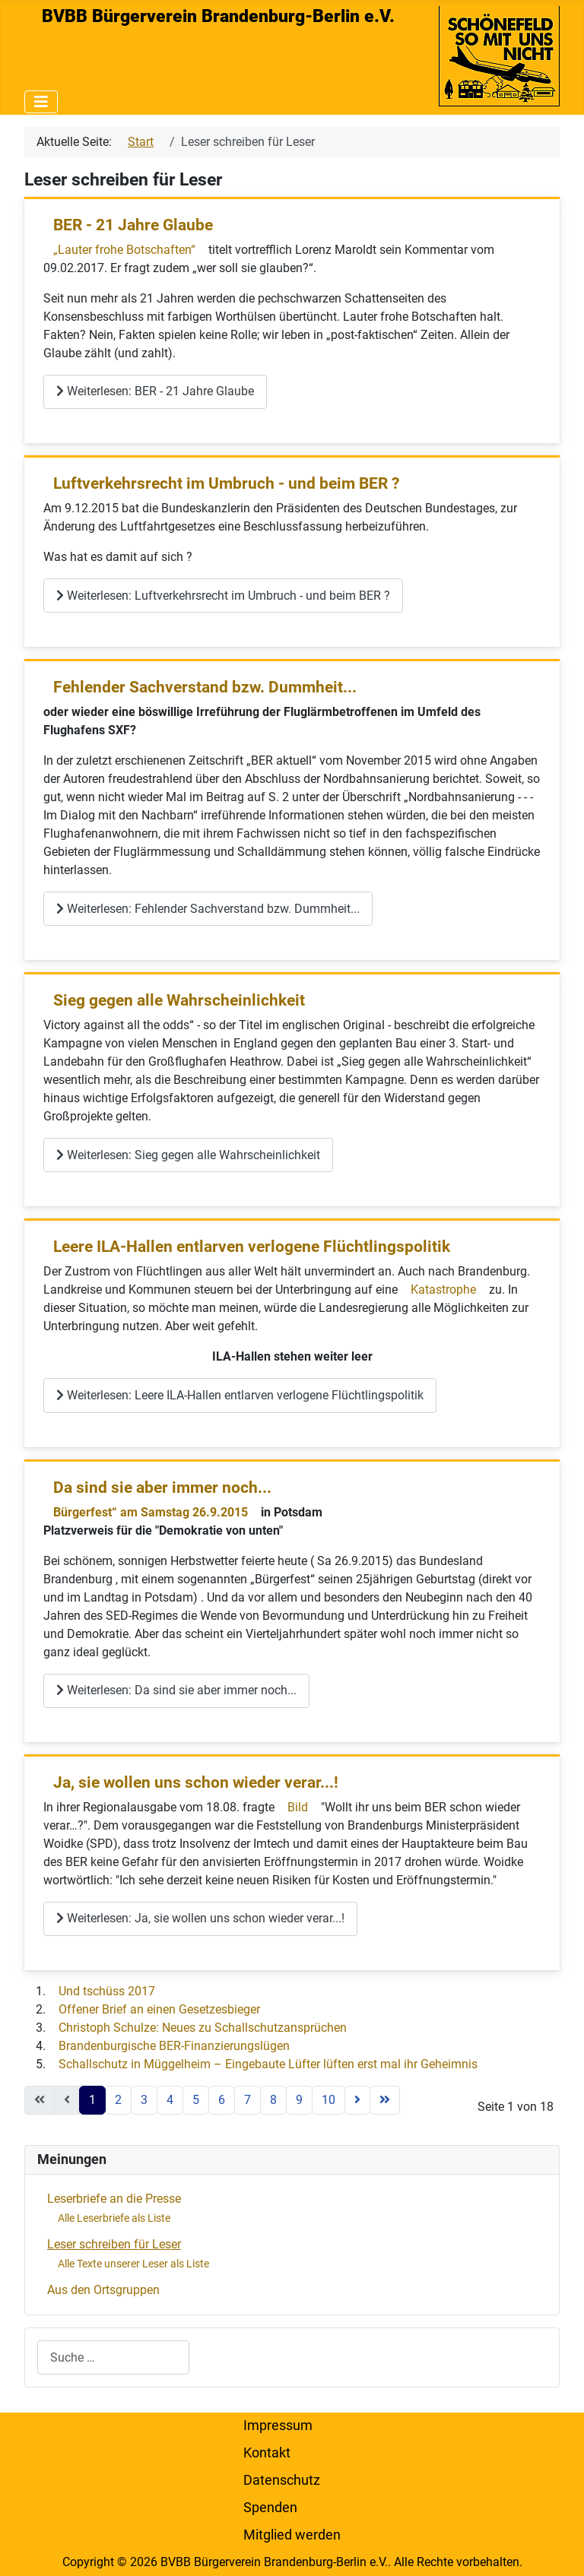 The image size is (584, 2576). Describe the element at coordinates (144, 2100) in the screenshot. I see `3 [Gehe zur Seite 3]` at that location.